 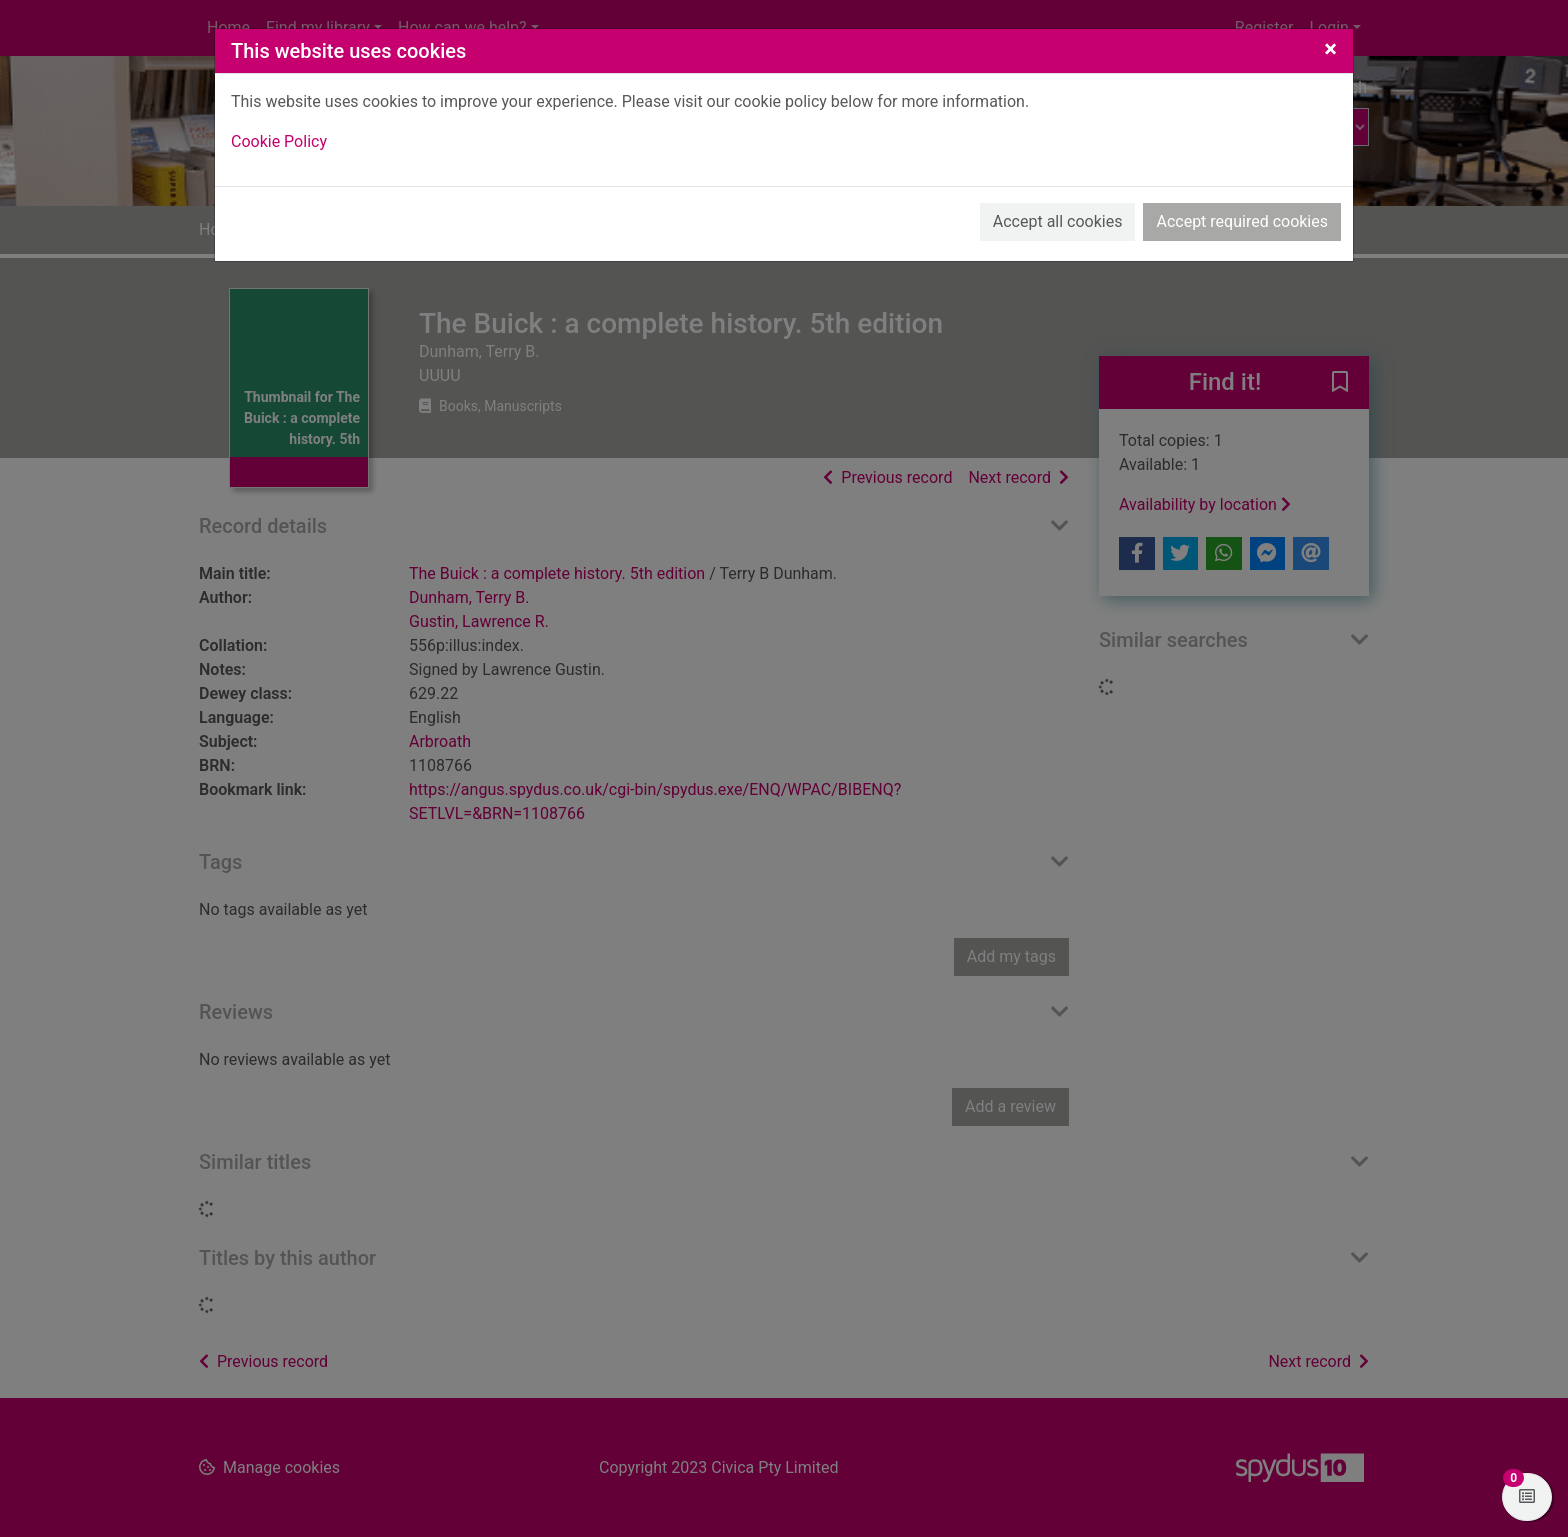 What do you see at coordinates (1058, 221) in the screenshot?
I see `Accept all cookies` at bounding box center [1058, 221].